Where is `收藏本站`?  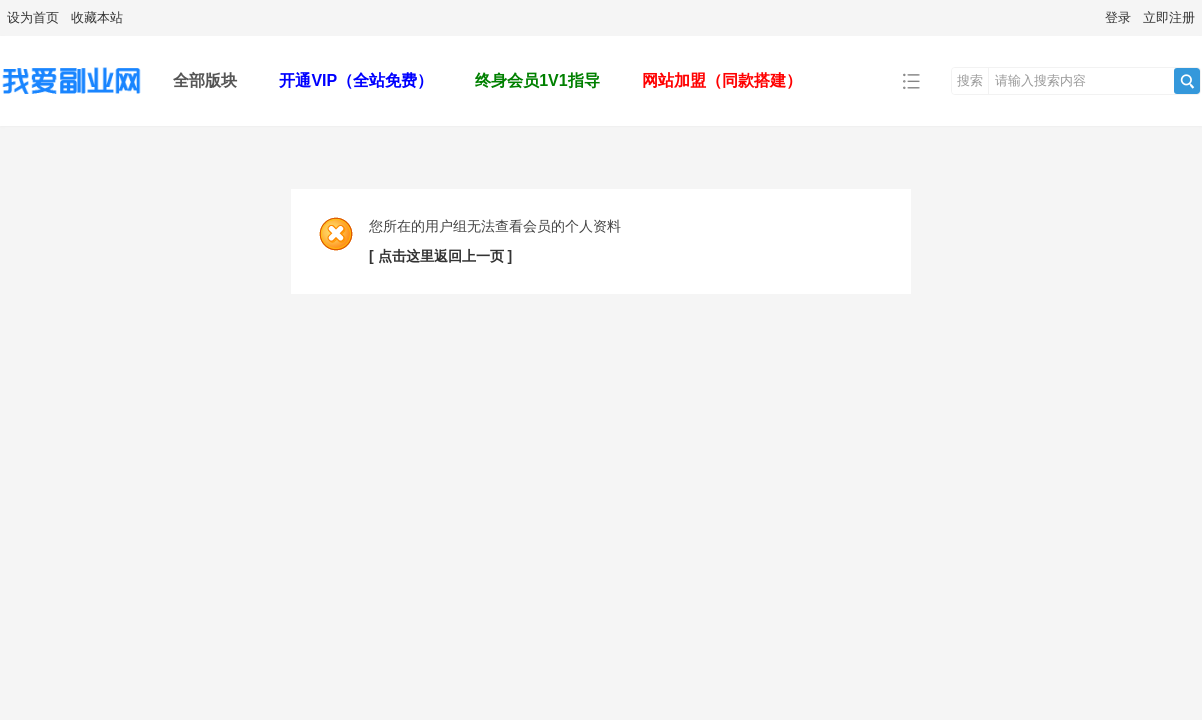
收藏本站 is located at coordinates (97, 17).